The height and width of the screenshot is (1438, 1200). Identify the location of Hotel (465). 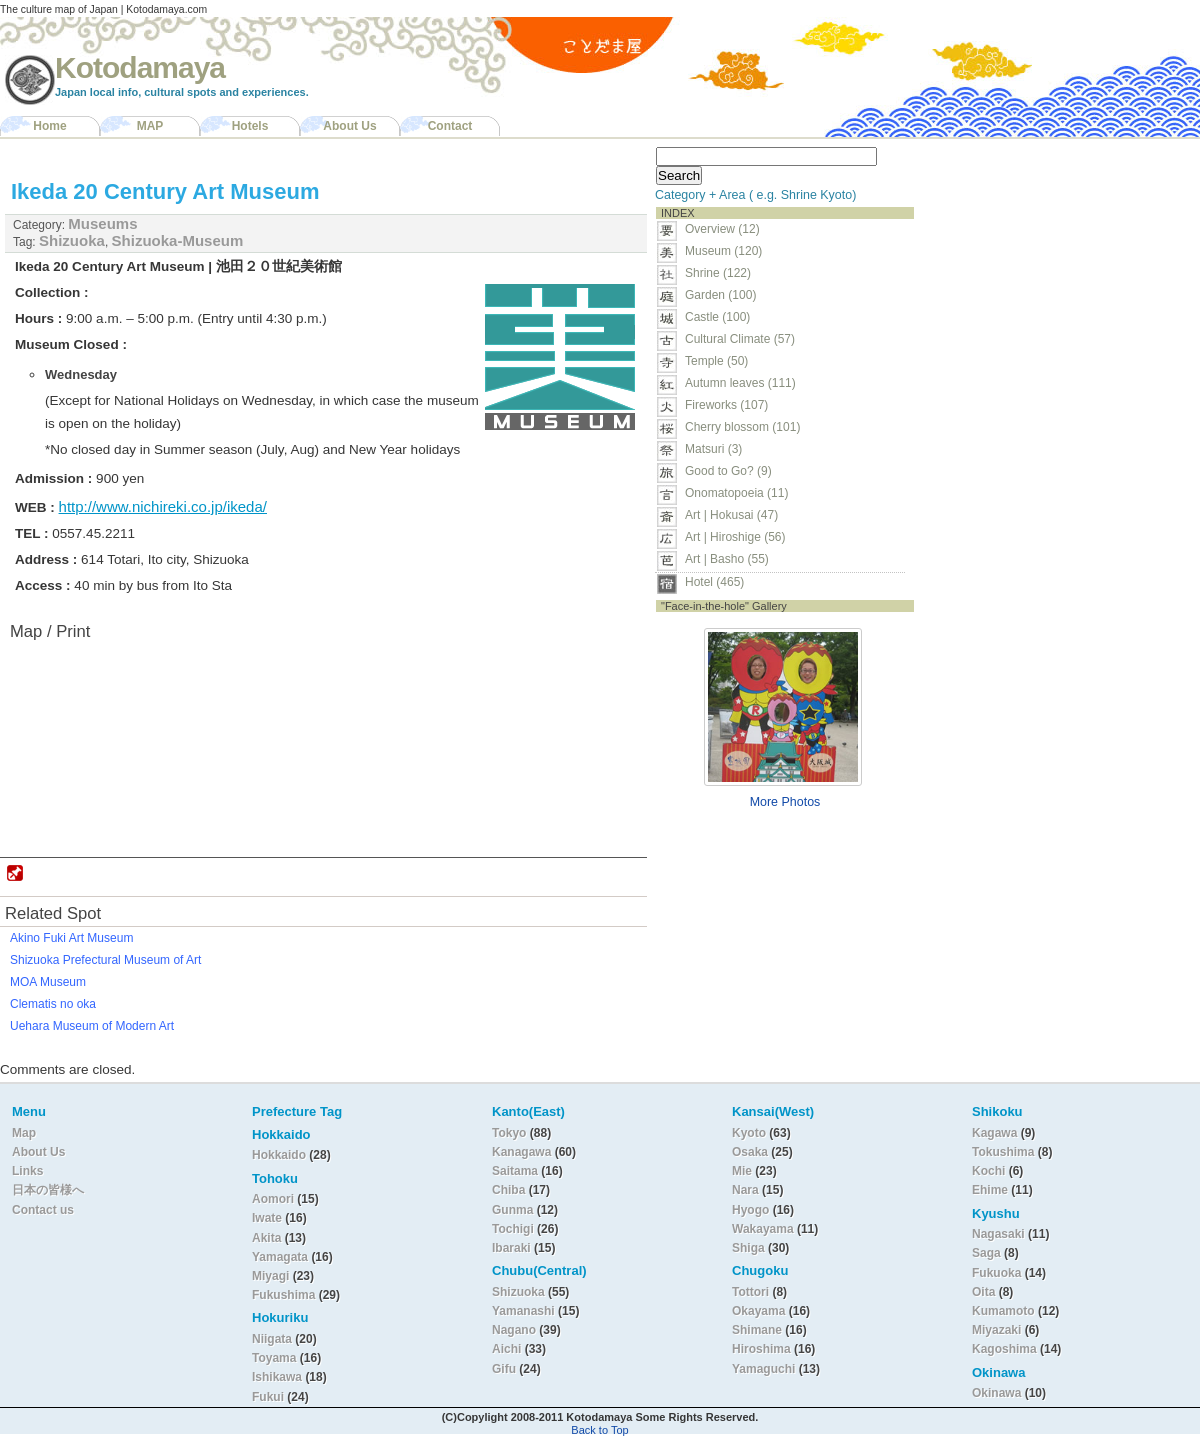
(714, 582).